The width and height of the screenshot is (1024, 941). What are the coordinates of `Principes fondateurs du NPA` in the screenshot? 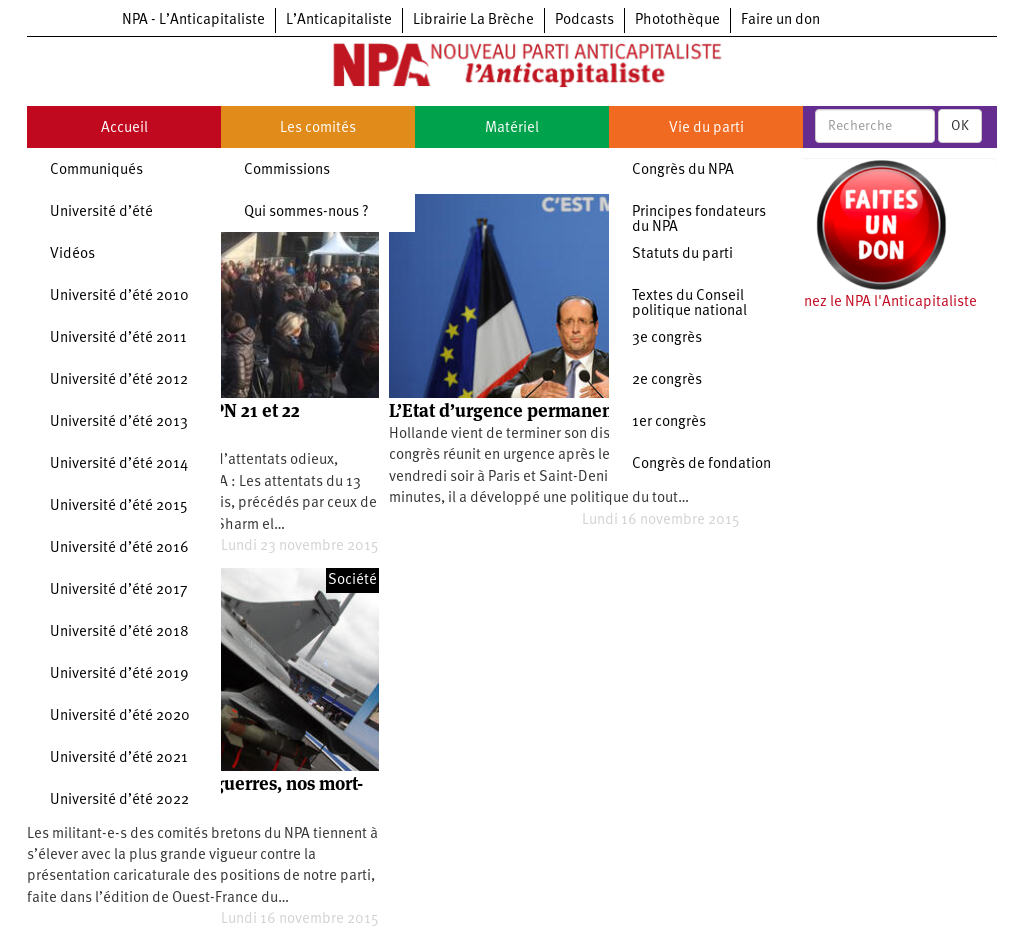 It's located at (699, 220).